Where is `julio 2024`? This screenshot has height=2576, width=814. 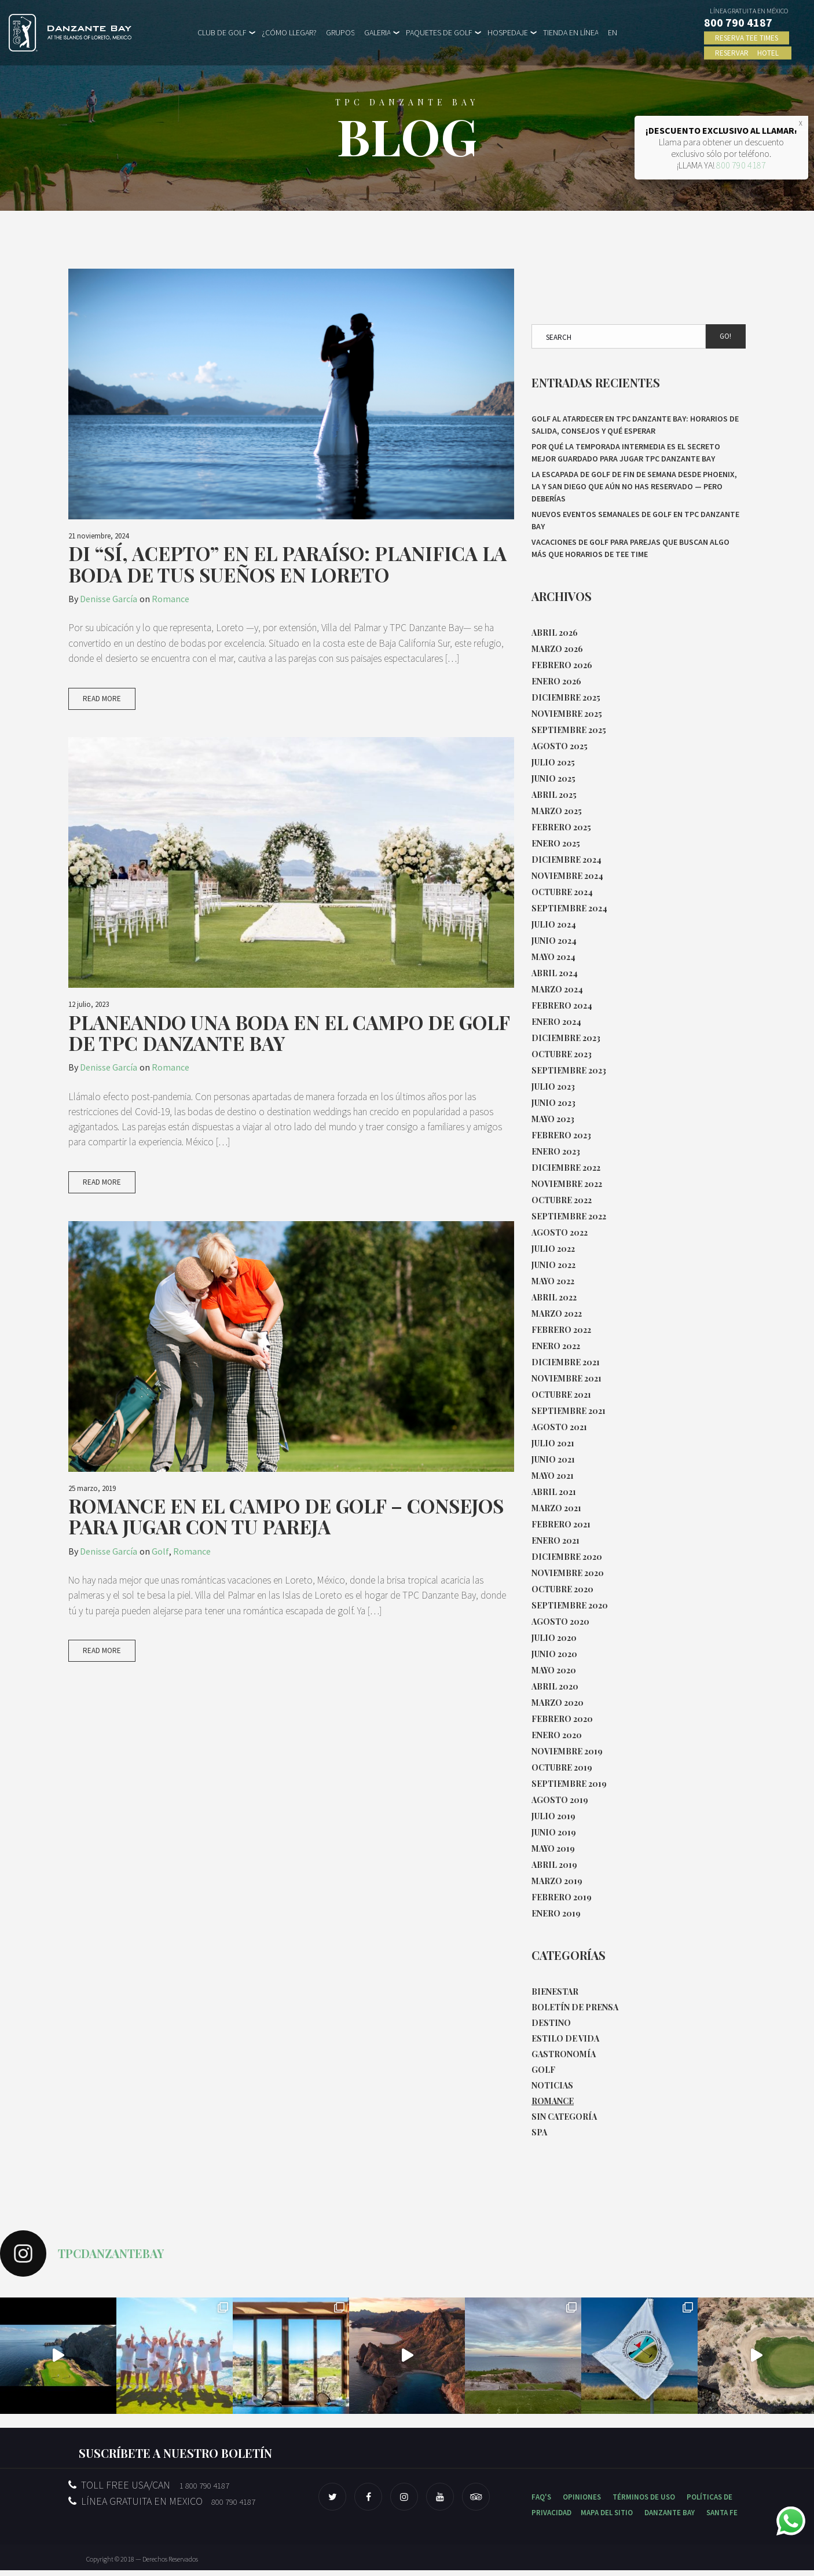 julio 2024 is located at coordinates (553, 924).